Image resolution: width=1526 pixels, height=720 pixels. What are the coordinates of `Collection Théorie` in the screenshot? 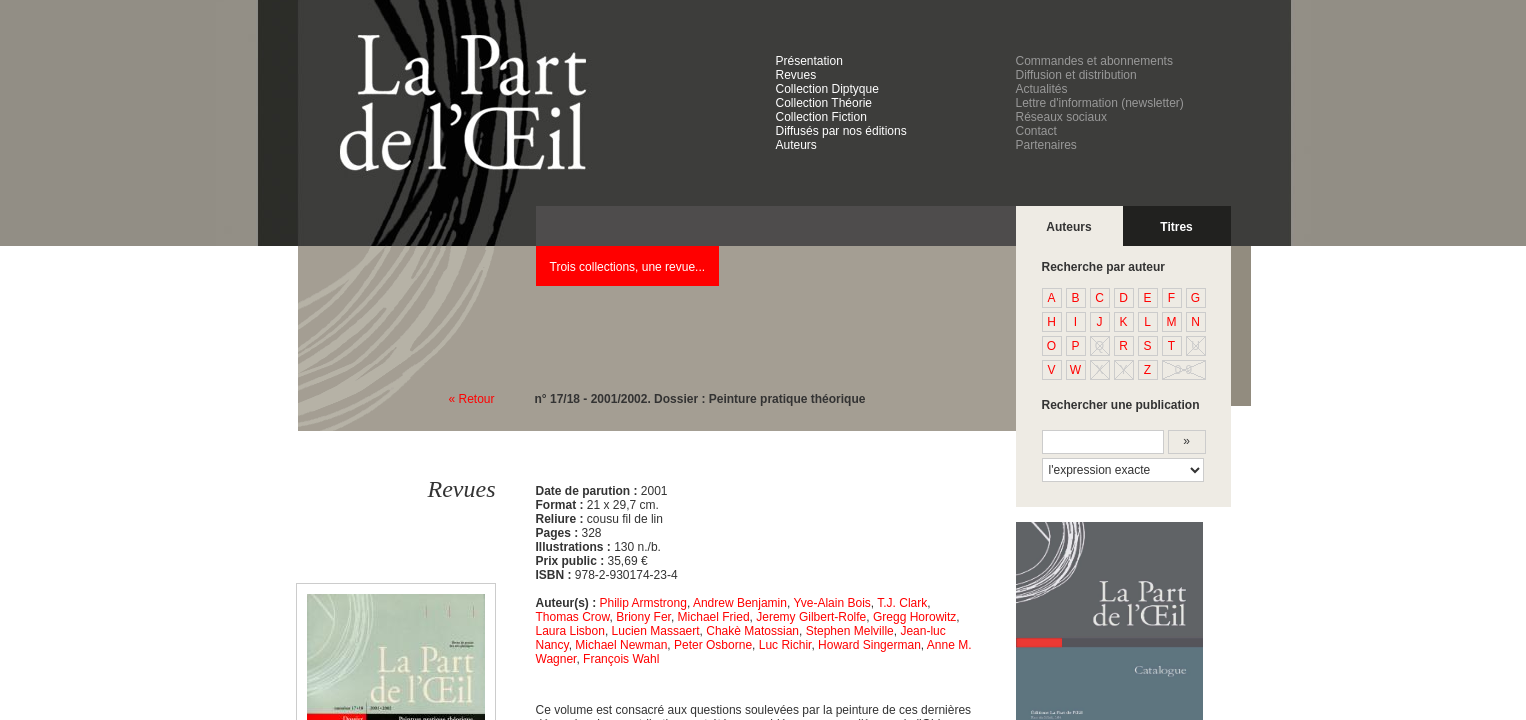 It's located at (824, 103).